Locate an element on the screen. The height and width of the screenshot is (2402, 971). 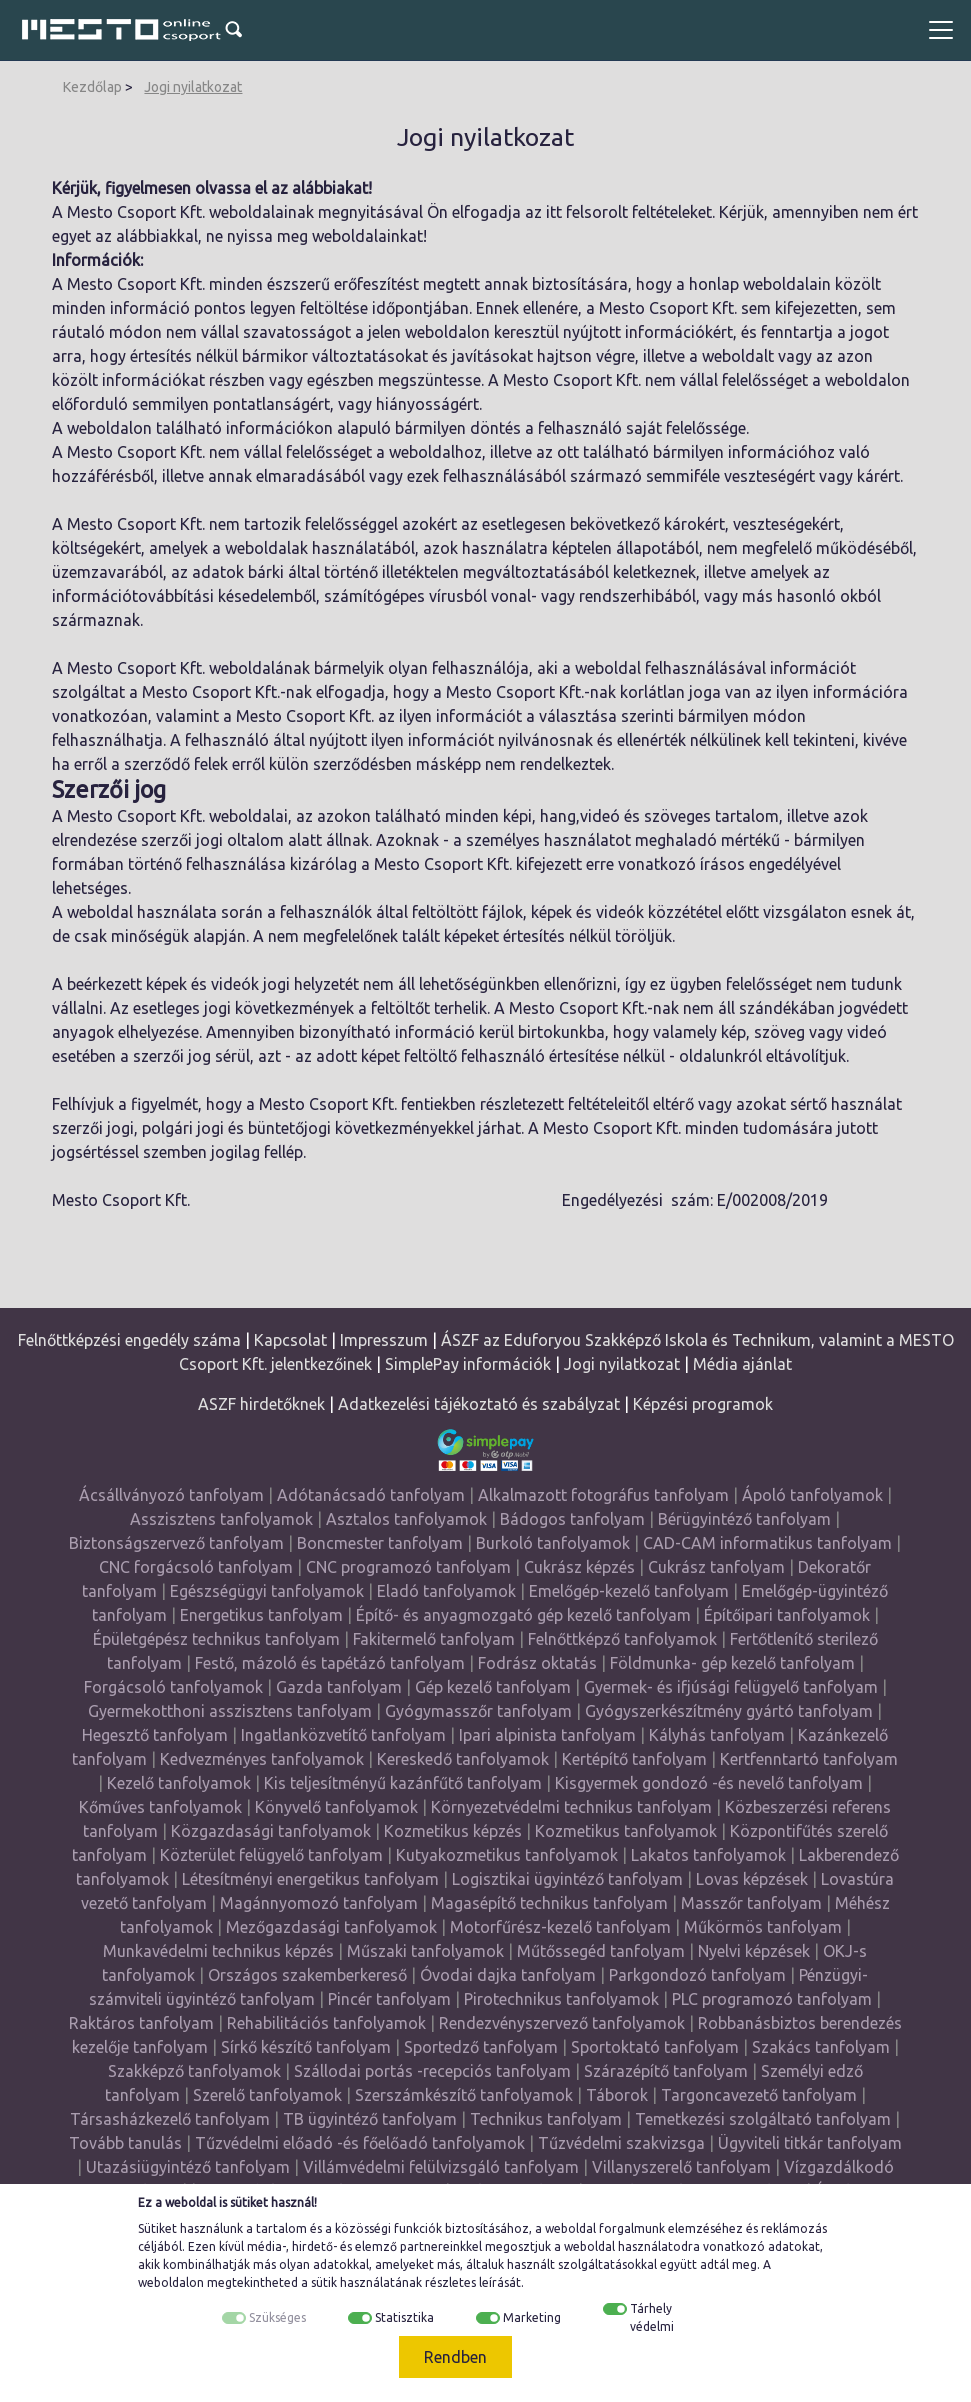
Utazásiügyintéző tanfolyam is located at coordinates (188, 2167).